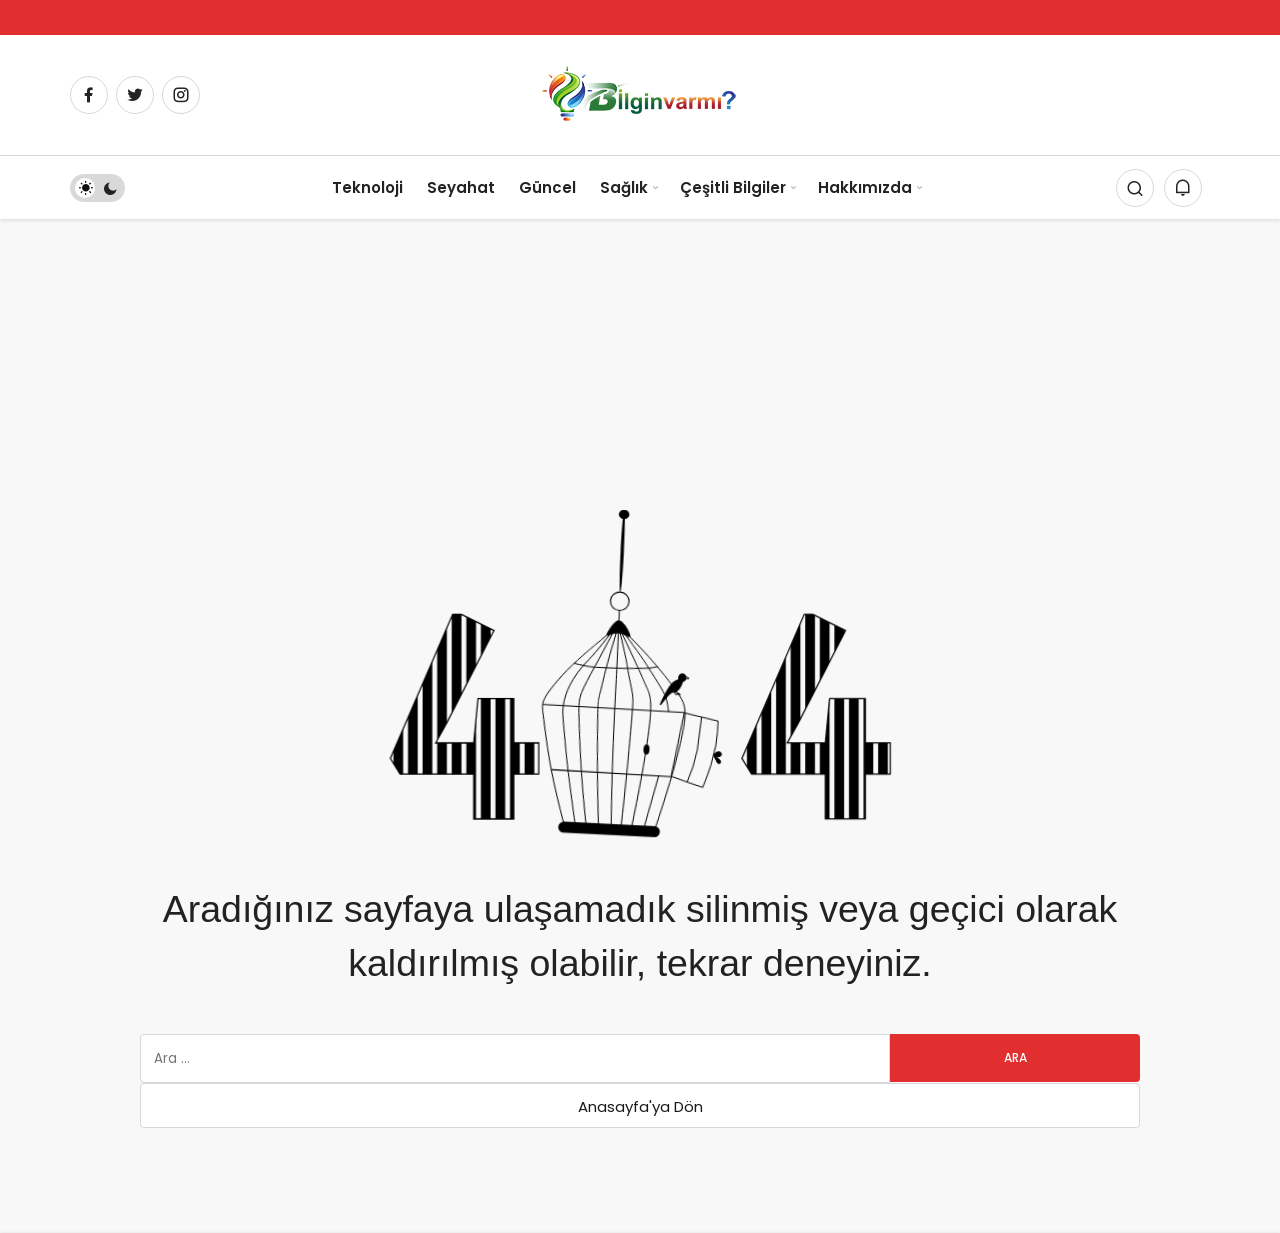 The image size is (1280, 1233). Describe the element at coordinates (547, 187) in the screenshot. I see `Güncel` at that location.